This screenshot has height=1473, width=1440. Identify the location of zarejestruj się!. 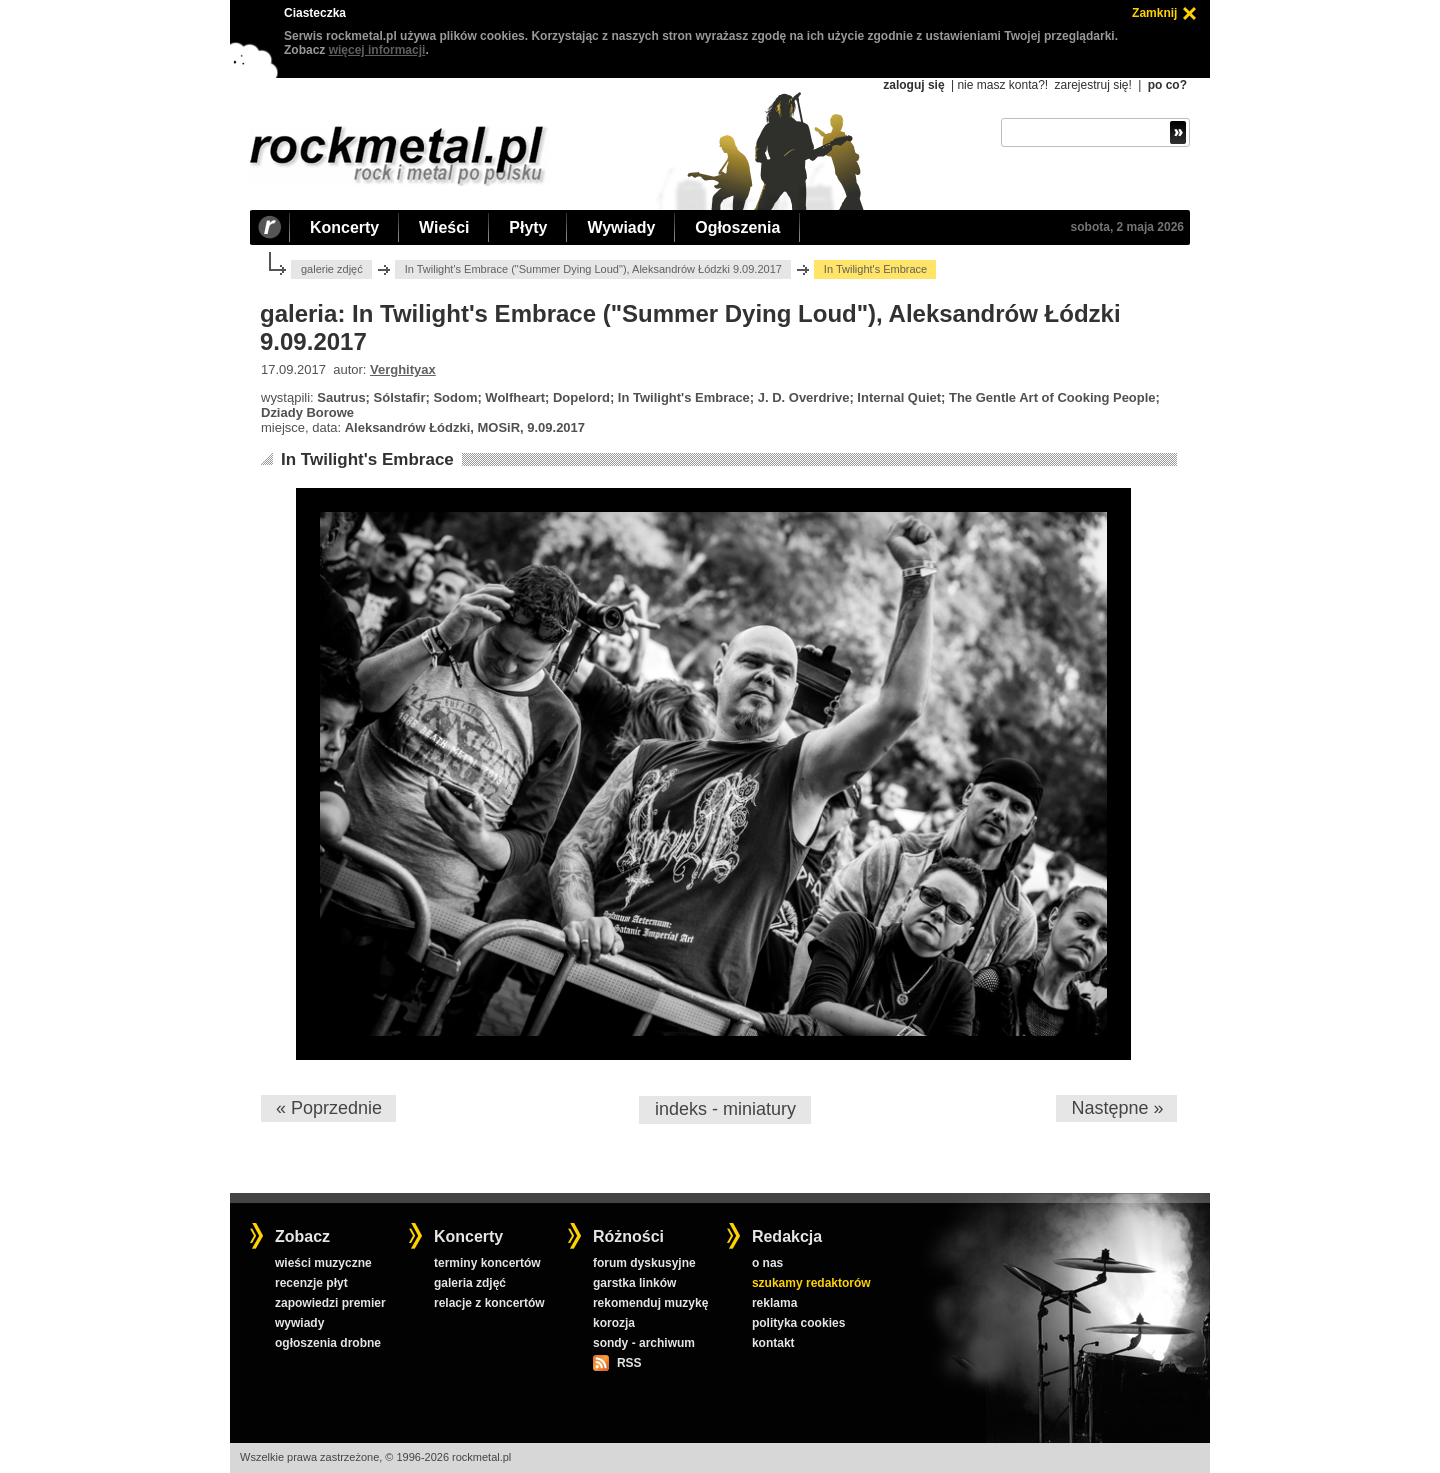
(1092, 85).